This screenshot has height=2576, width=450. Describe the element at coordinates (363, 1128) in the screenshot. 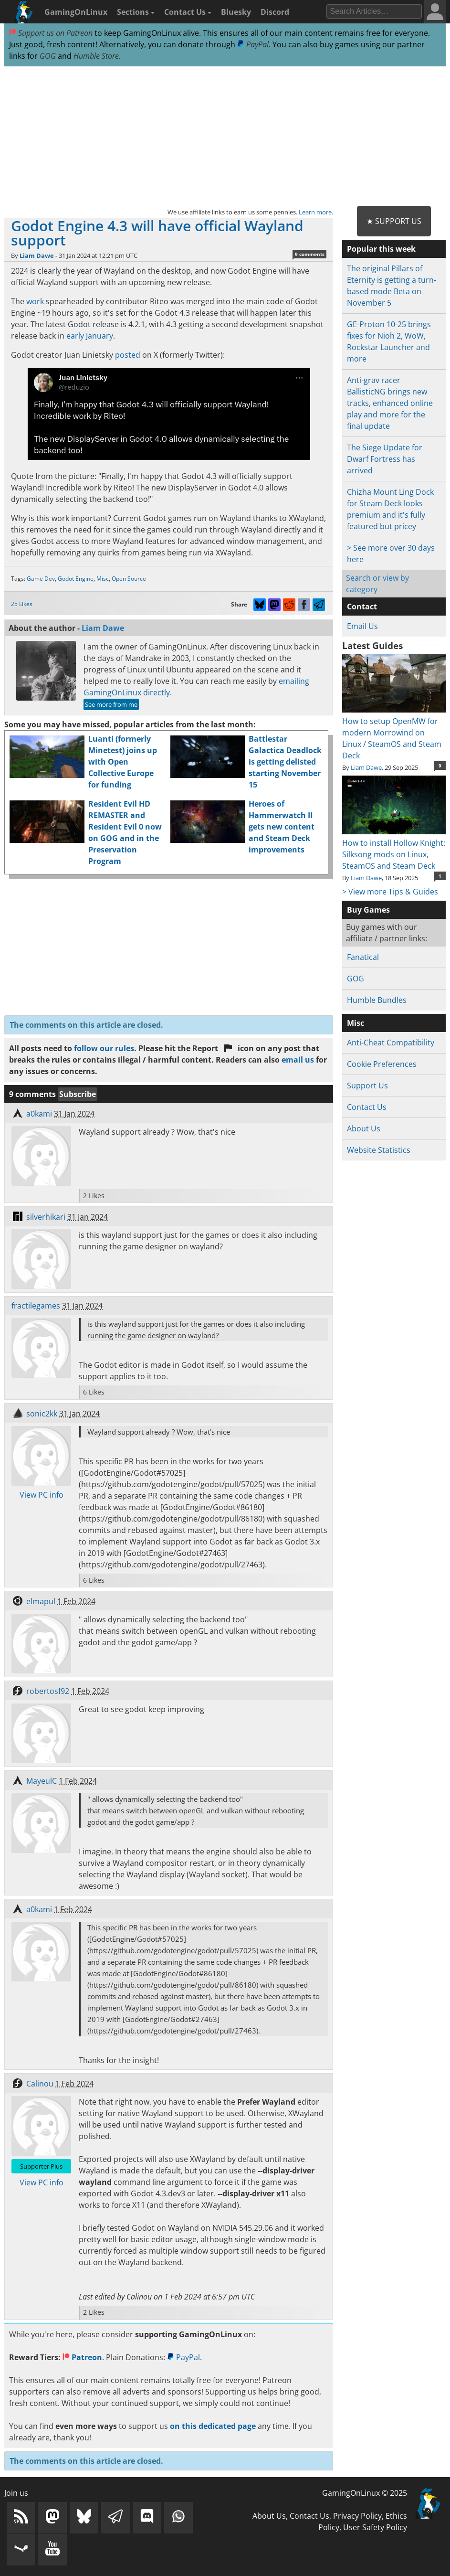

I see `About Us` at that location.